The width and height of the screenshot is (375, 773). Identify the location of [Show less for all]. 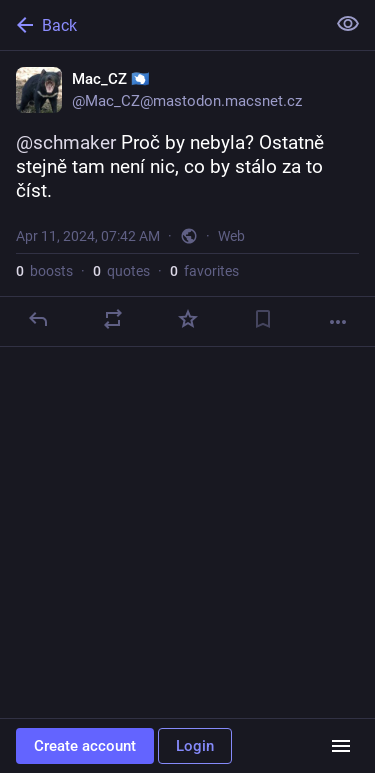
(348, 24).